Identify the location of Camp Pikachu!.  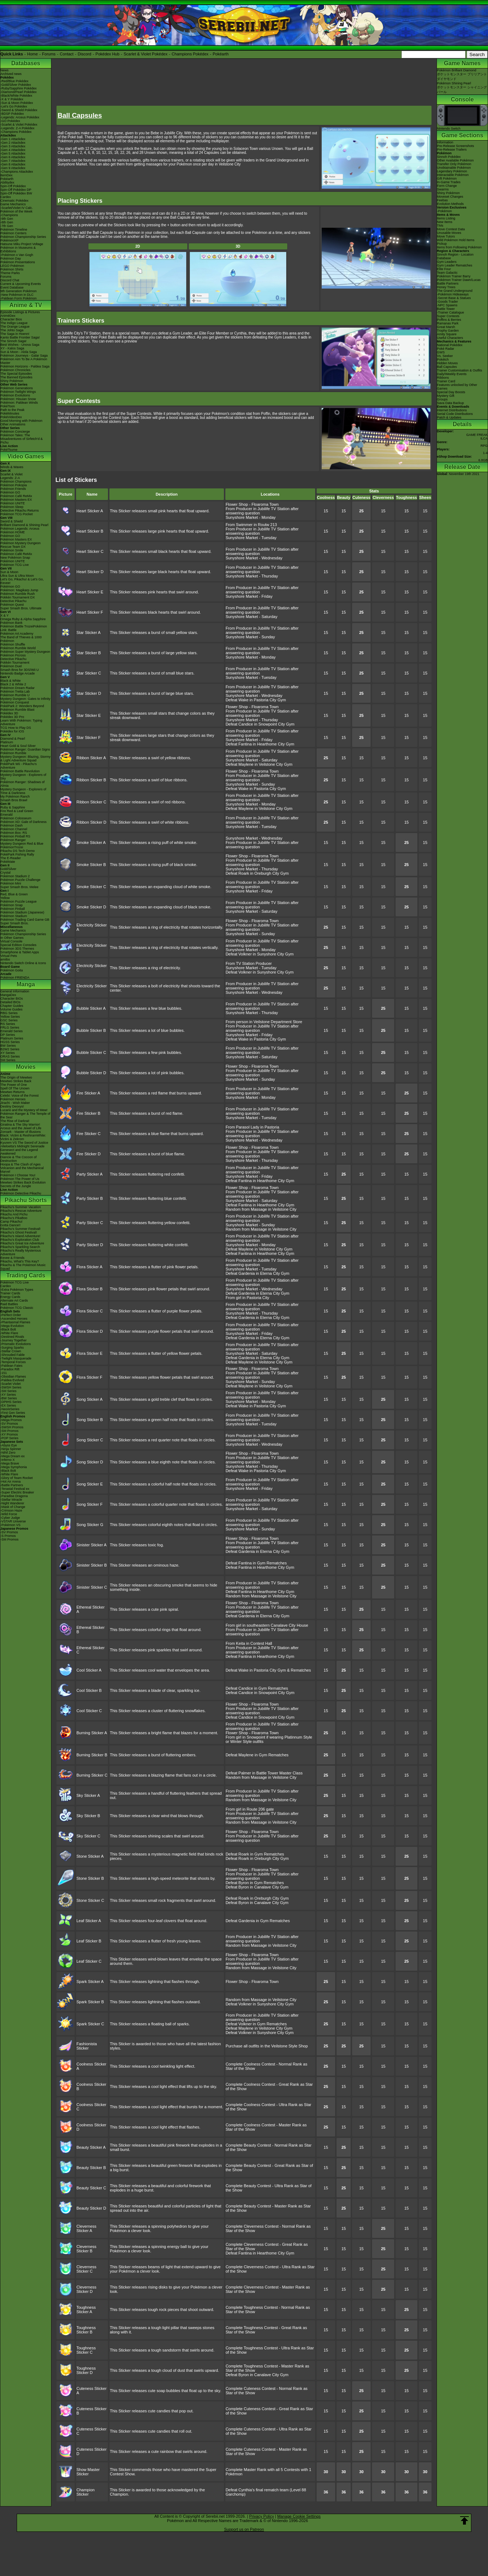
(11, 1221).